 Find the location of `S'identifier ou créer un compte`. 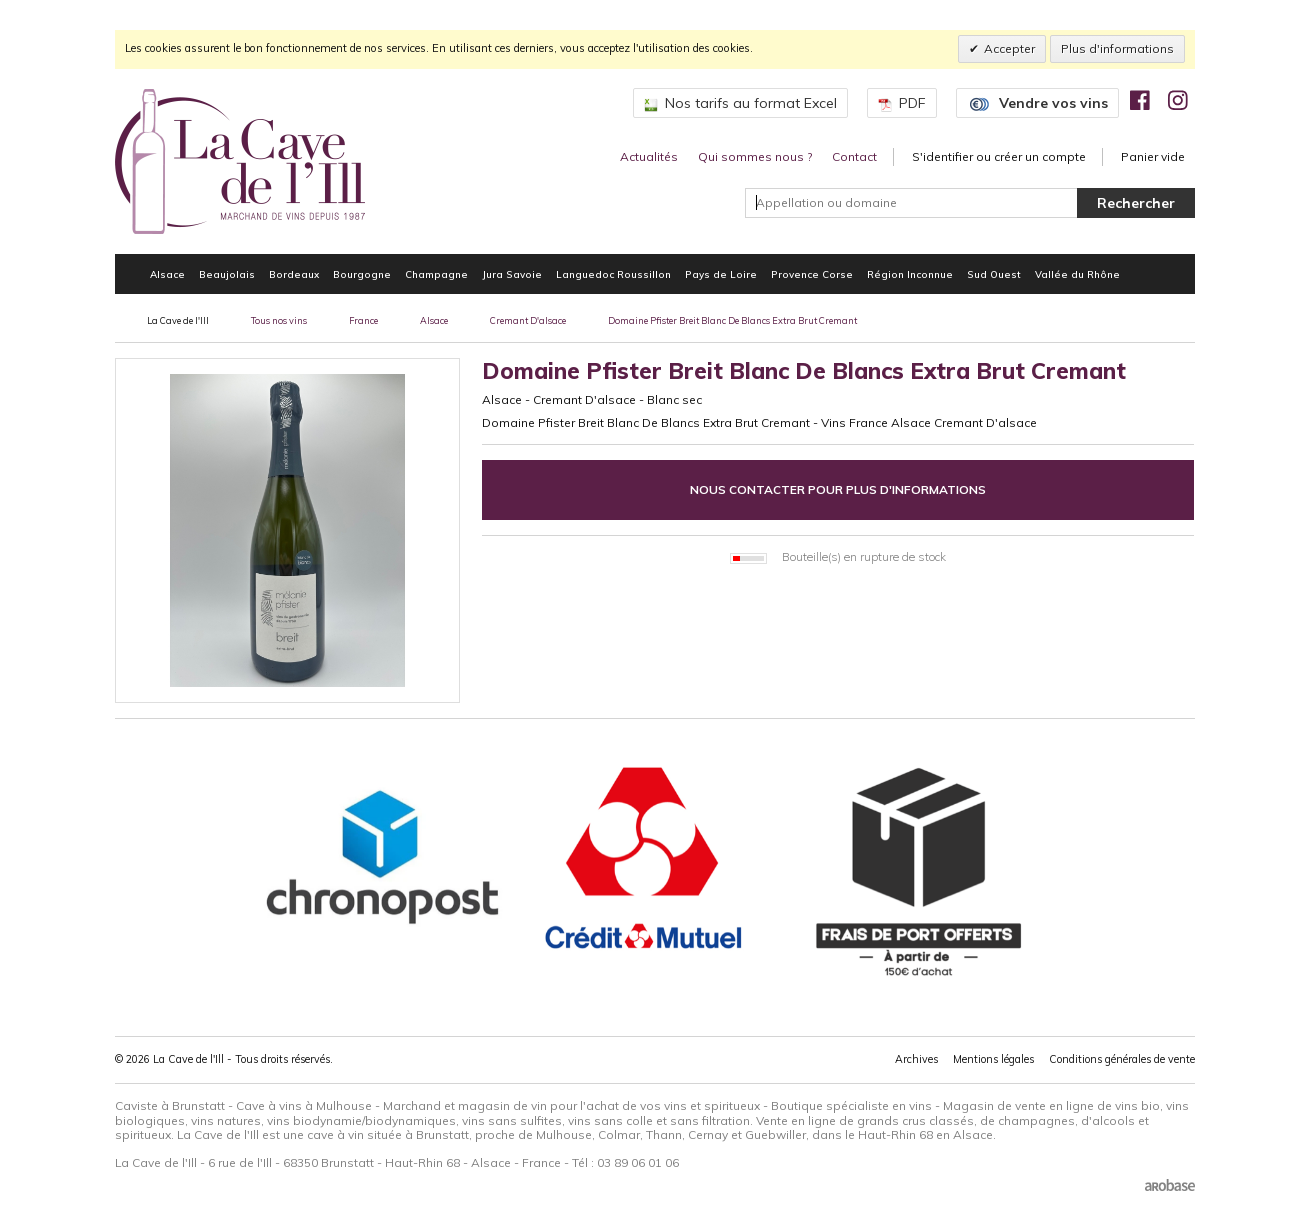

S'identifier ou créer un compte is located at coordinates (999, 156).